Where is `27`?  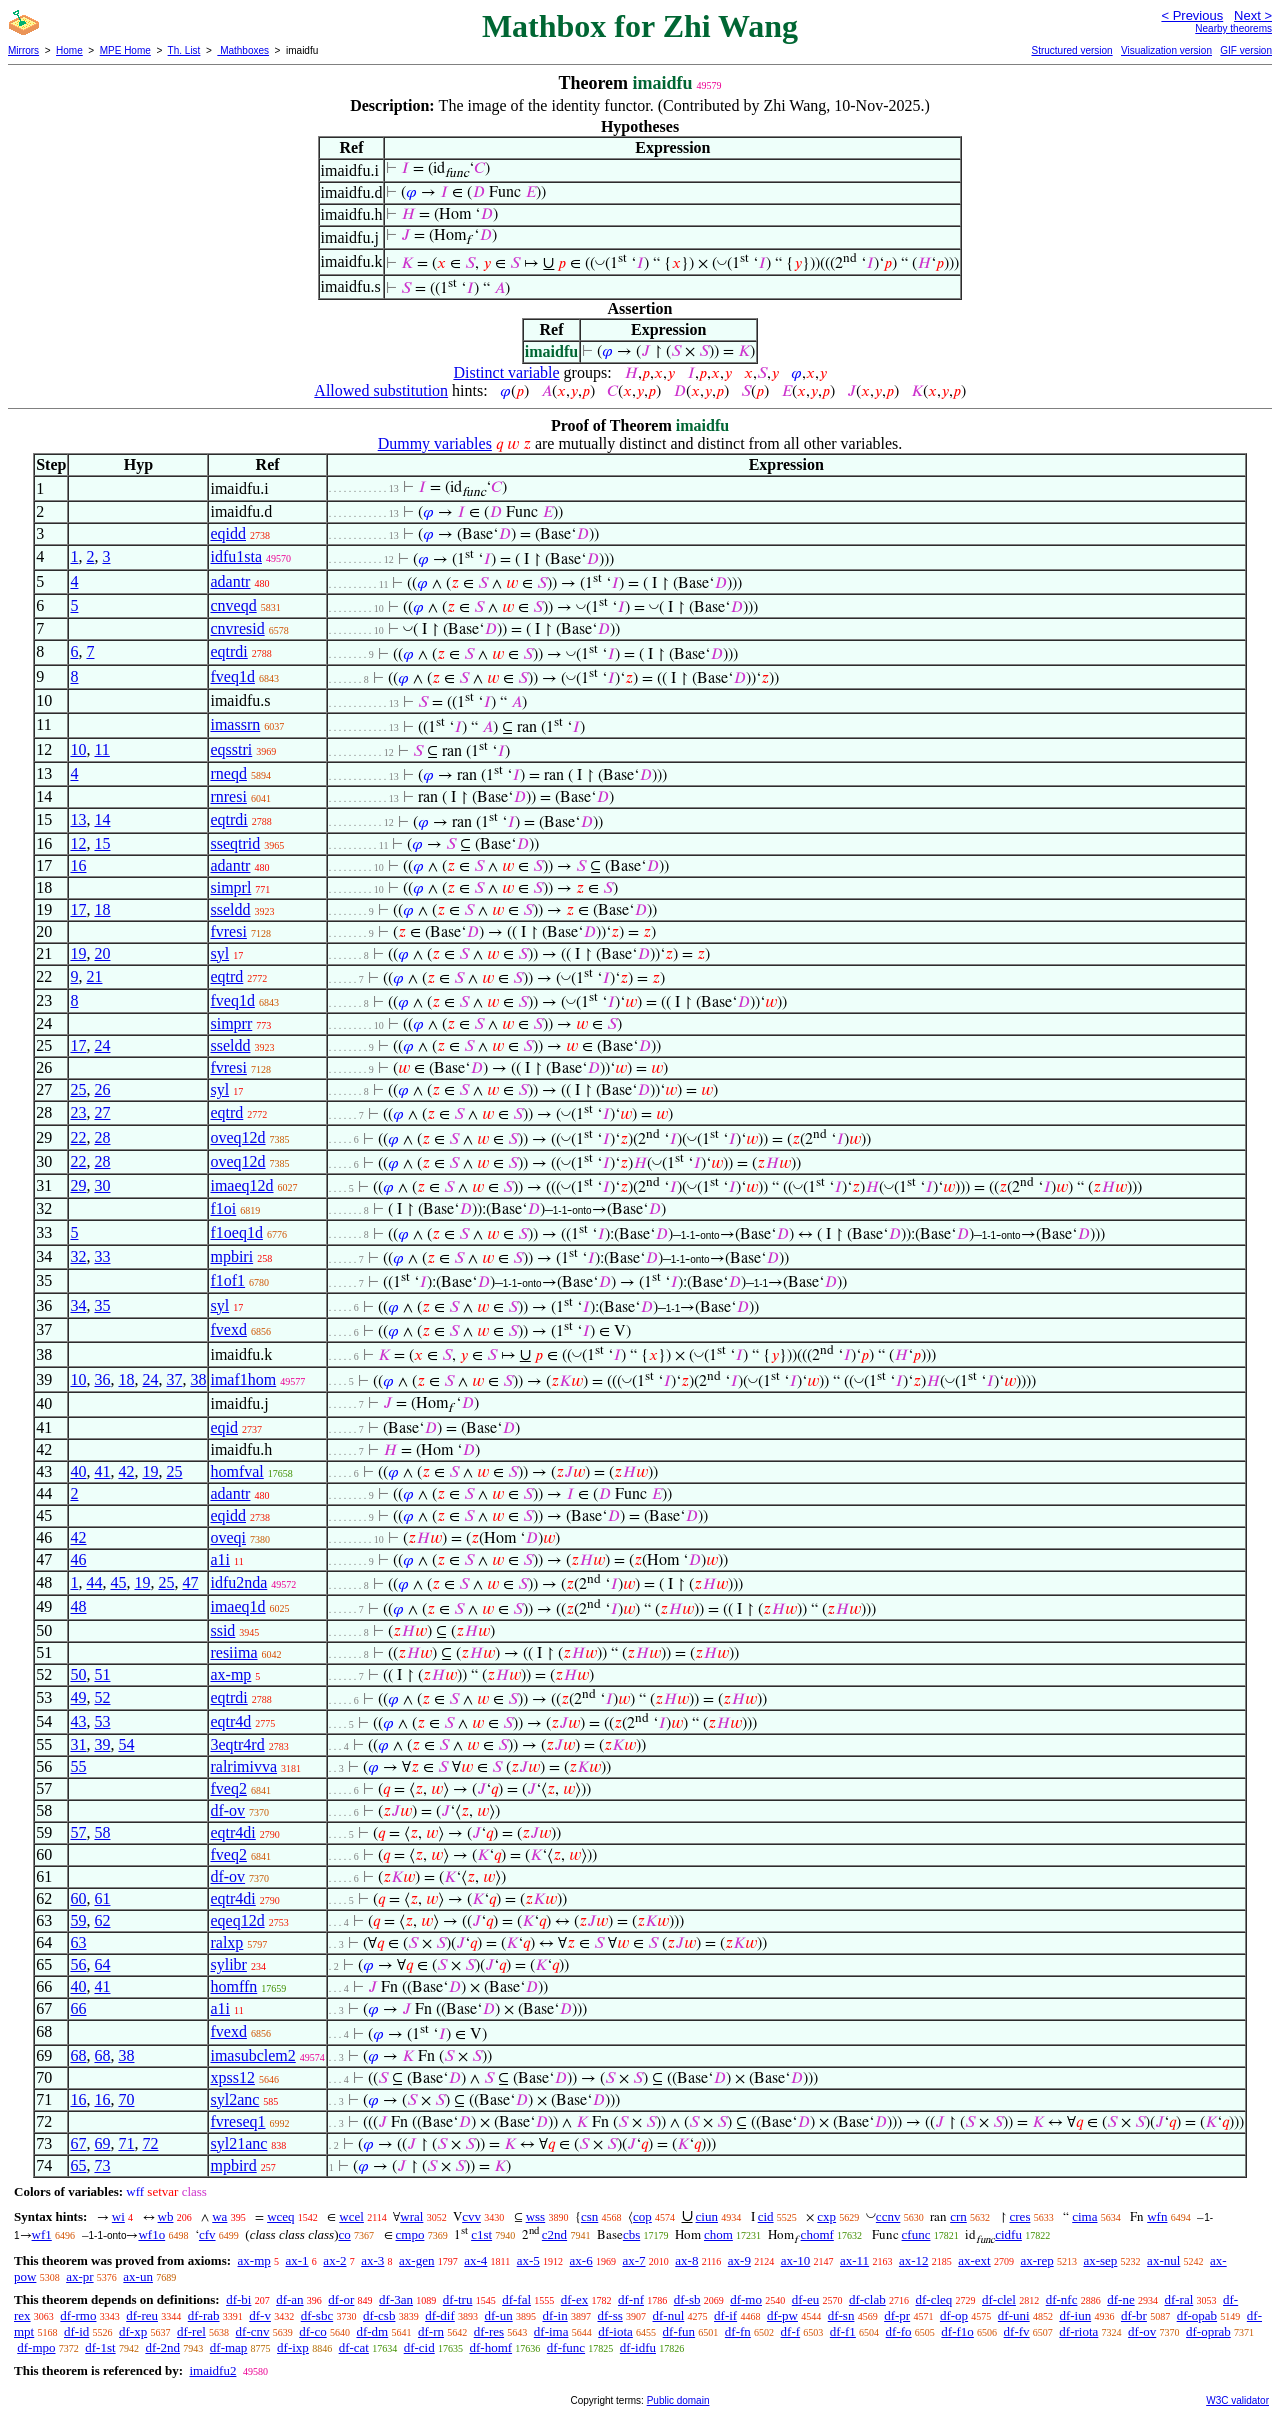 27 is located at coordinates (102, 1112).